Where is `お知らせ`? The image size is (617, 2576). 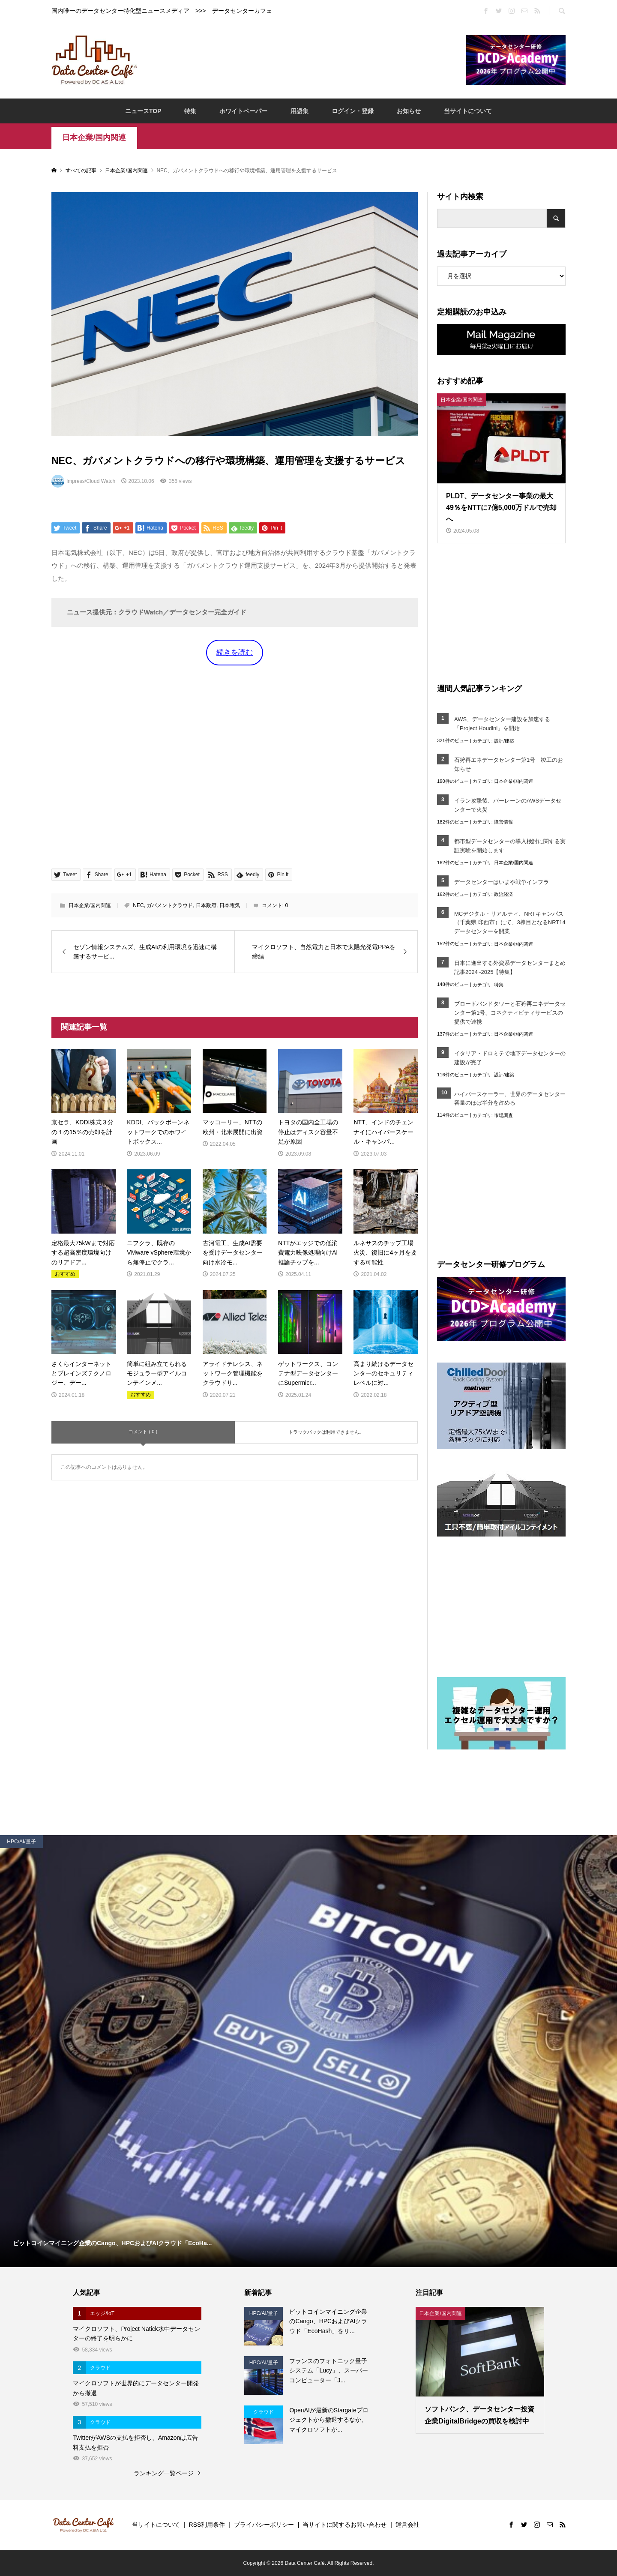
お知らせ is located at coordinates (409, 111).